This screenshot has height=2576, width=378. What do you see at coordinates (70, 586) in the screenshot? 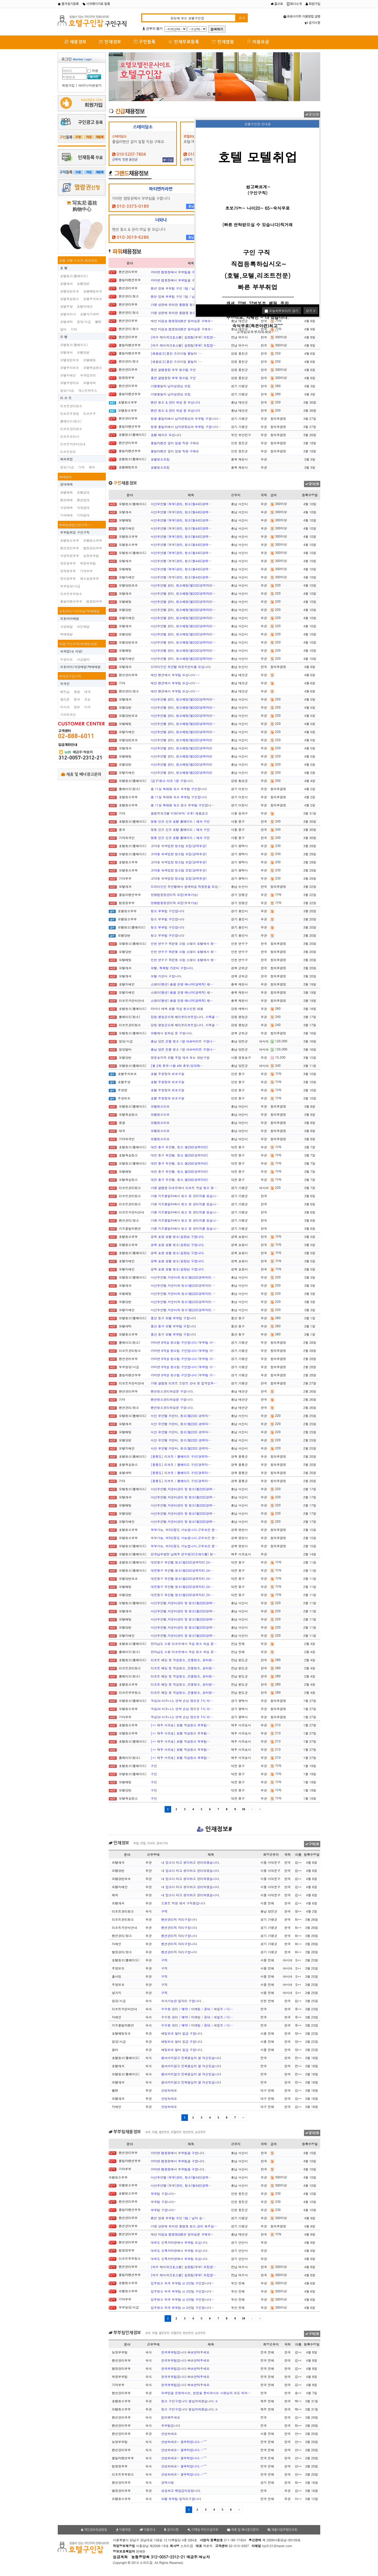
I see `부부일당/시급` at bounding box center [70, 586].